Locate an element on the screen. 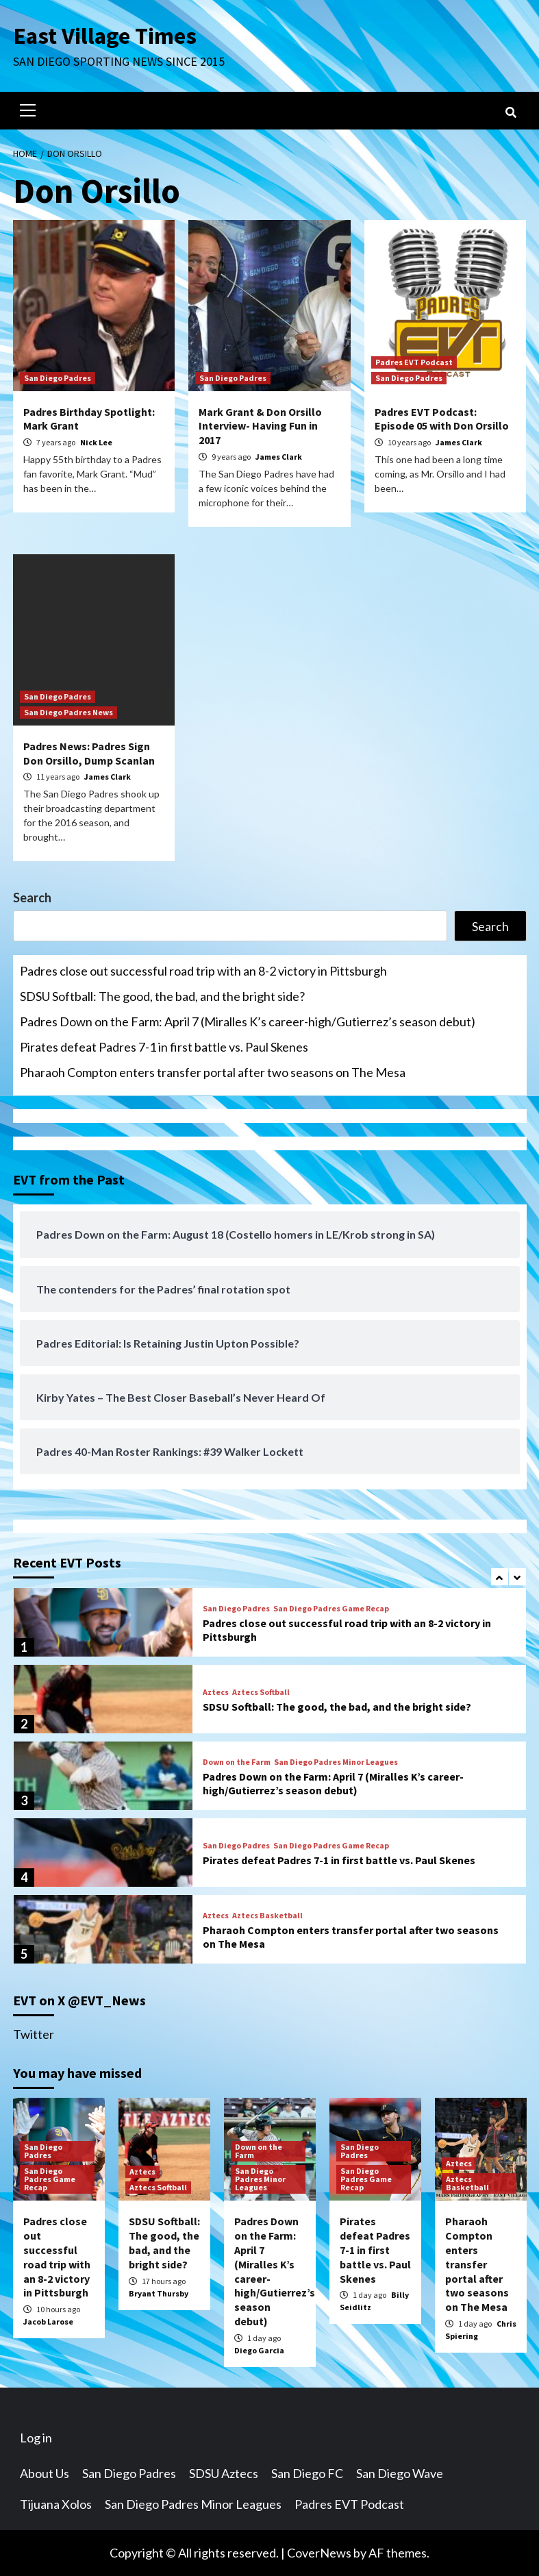 This screenshot has height=2576, width=539. Log in is located at coordinates (36, 2437).